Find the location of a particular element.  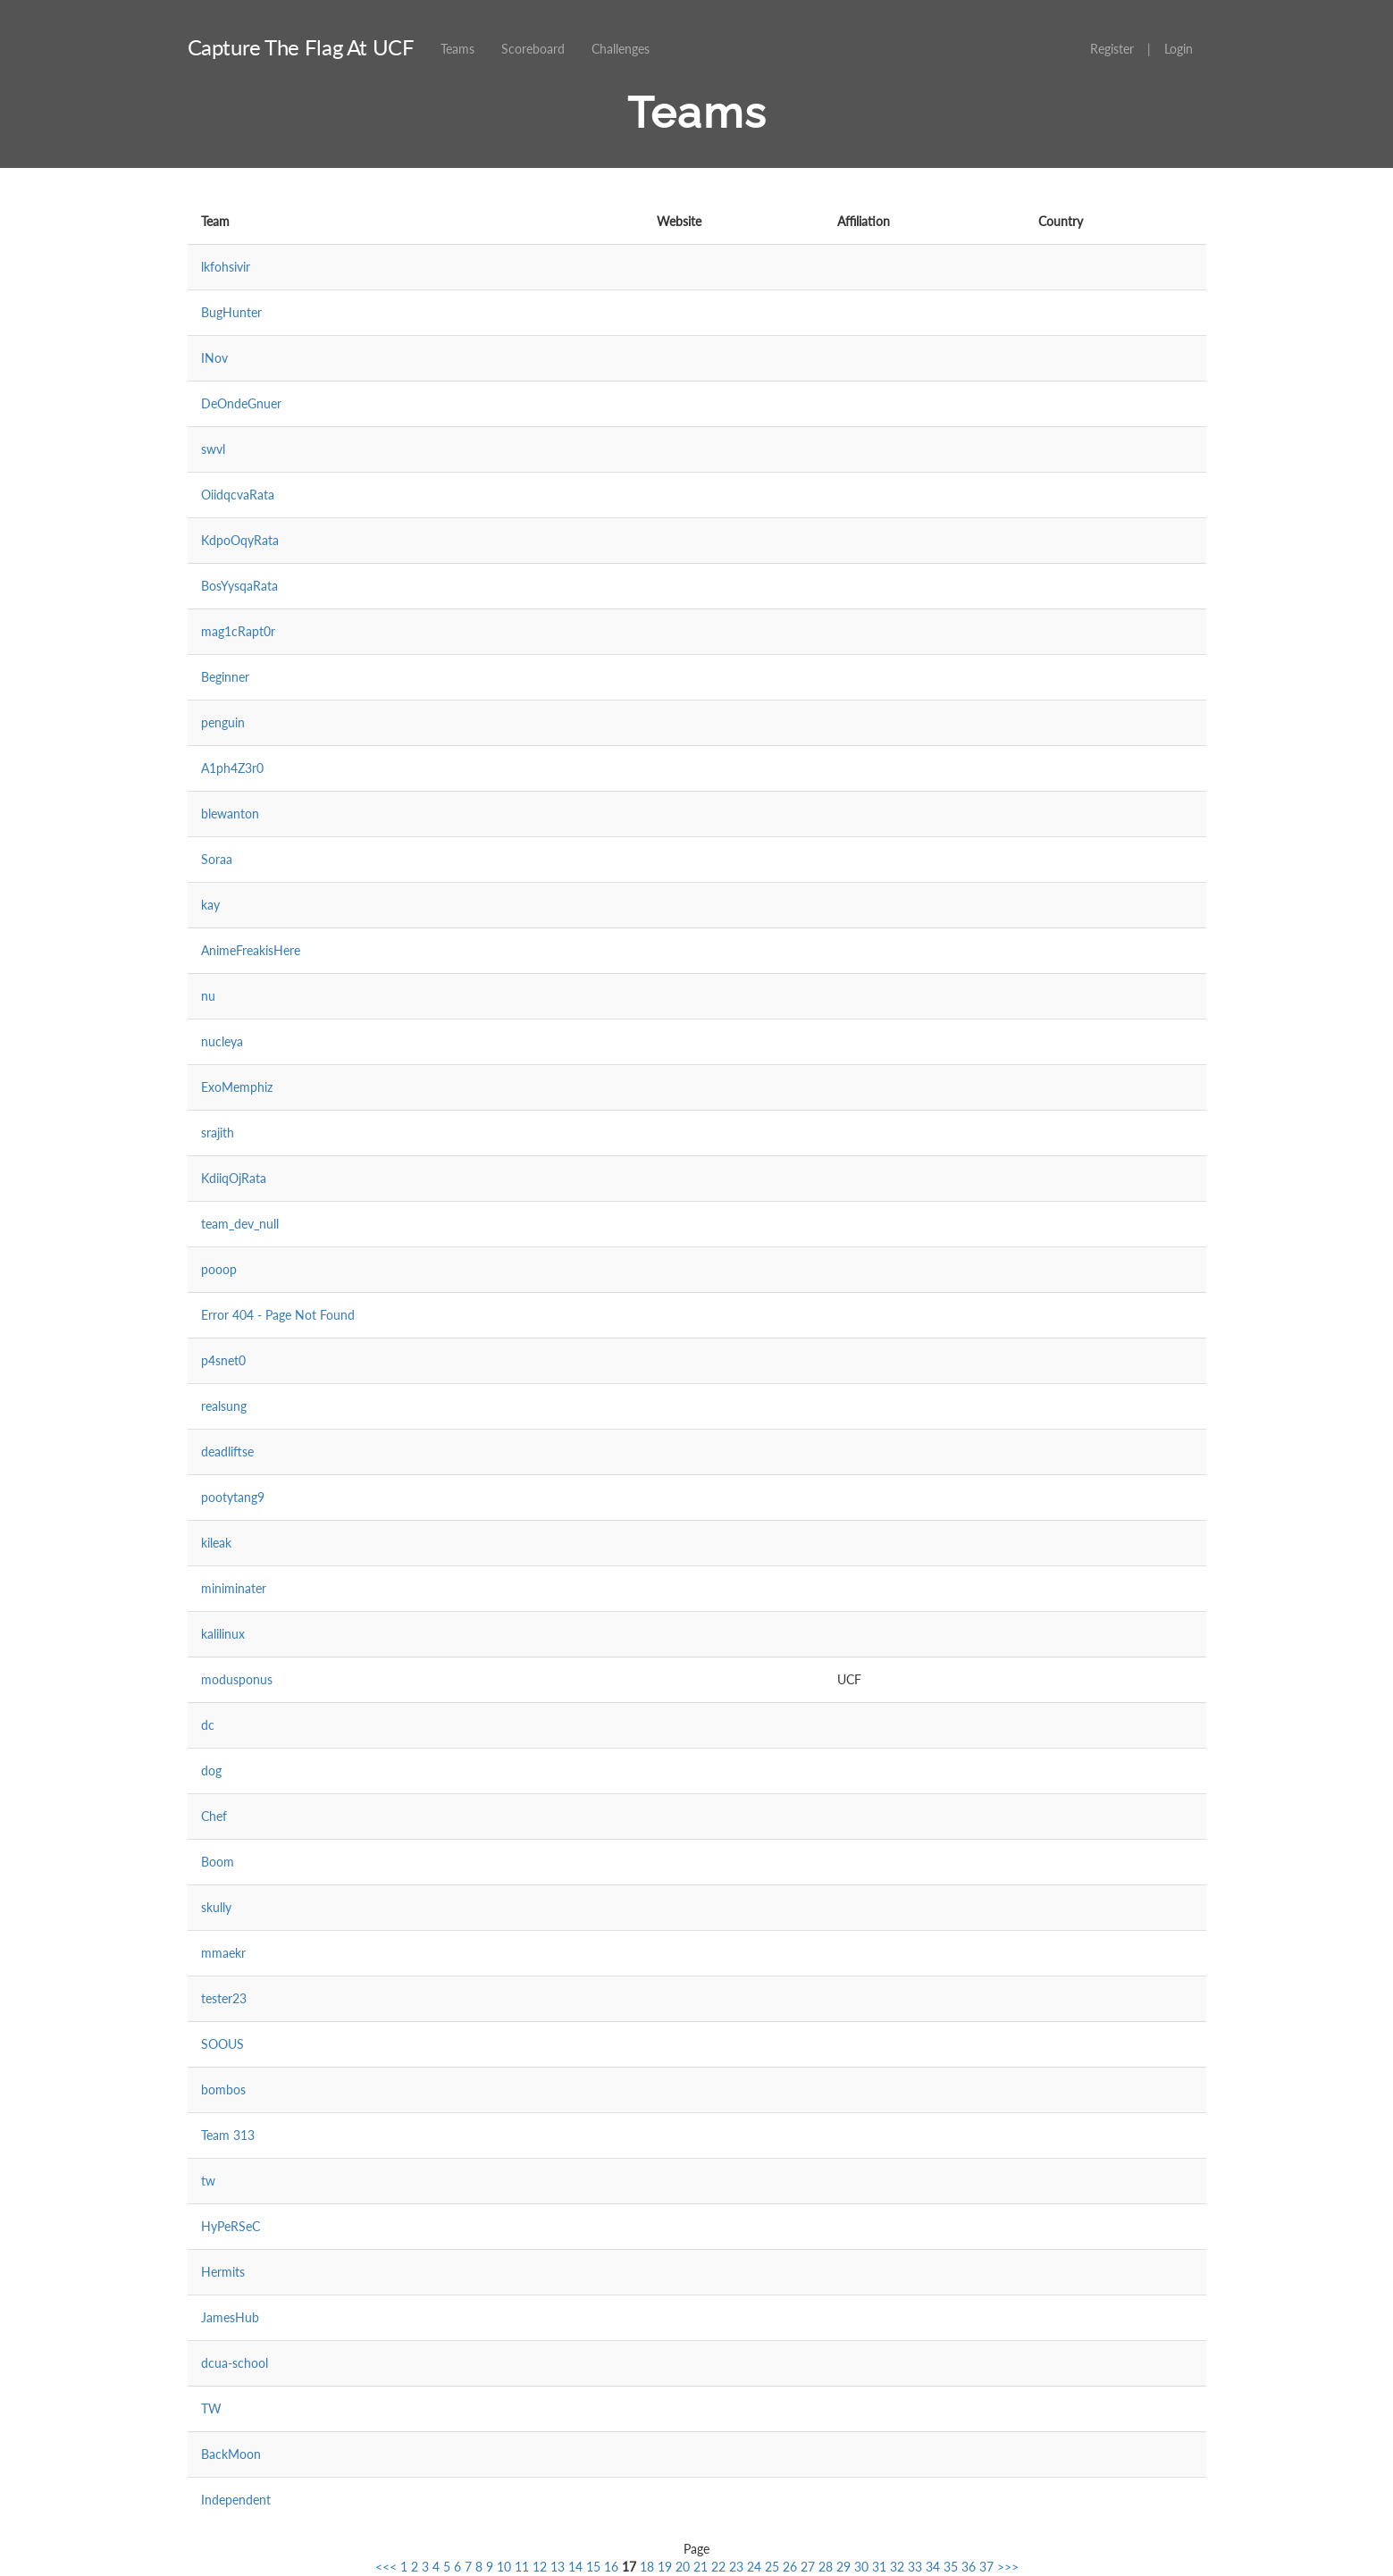

tw is located at coordinates (208, 2180).